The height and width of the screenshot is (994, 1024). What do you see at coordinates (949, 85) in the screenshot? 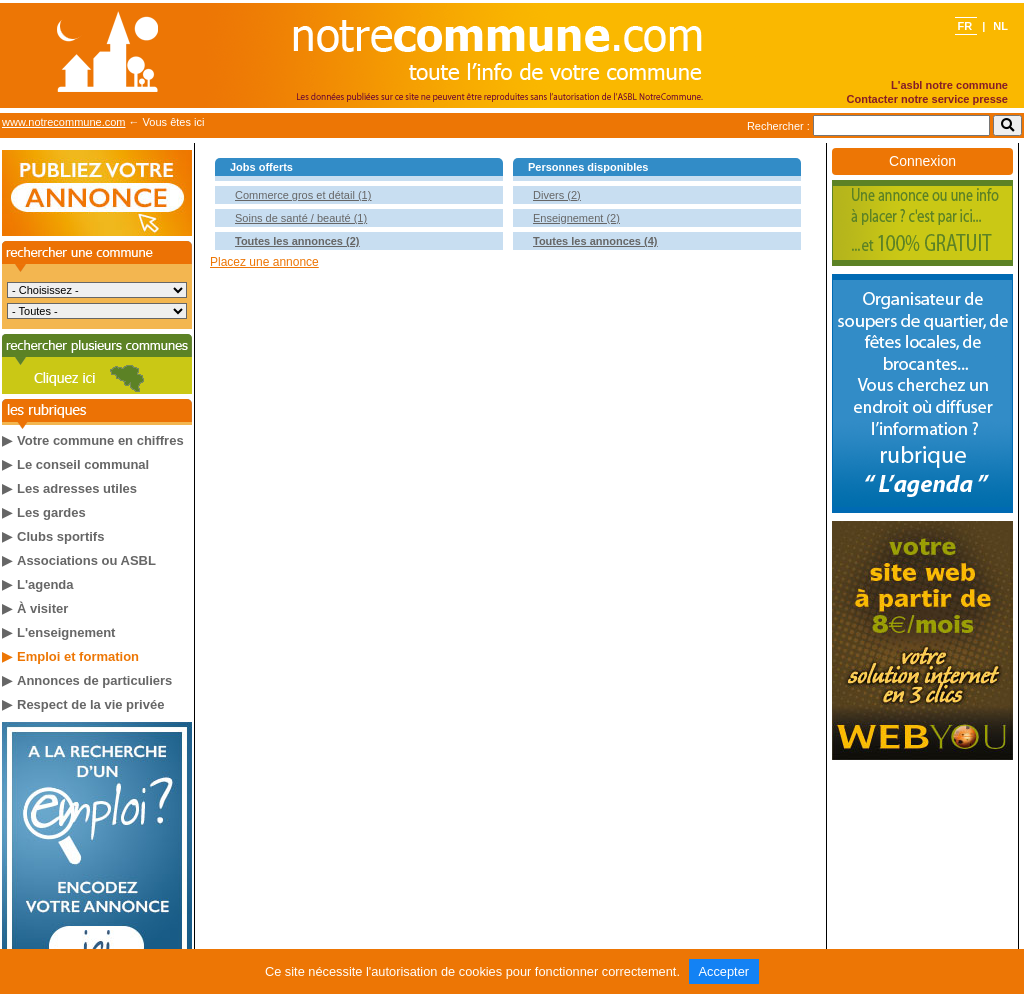
I see `L'asbl notre commune` at bounding box center [949, 85].